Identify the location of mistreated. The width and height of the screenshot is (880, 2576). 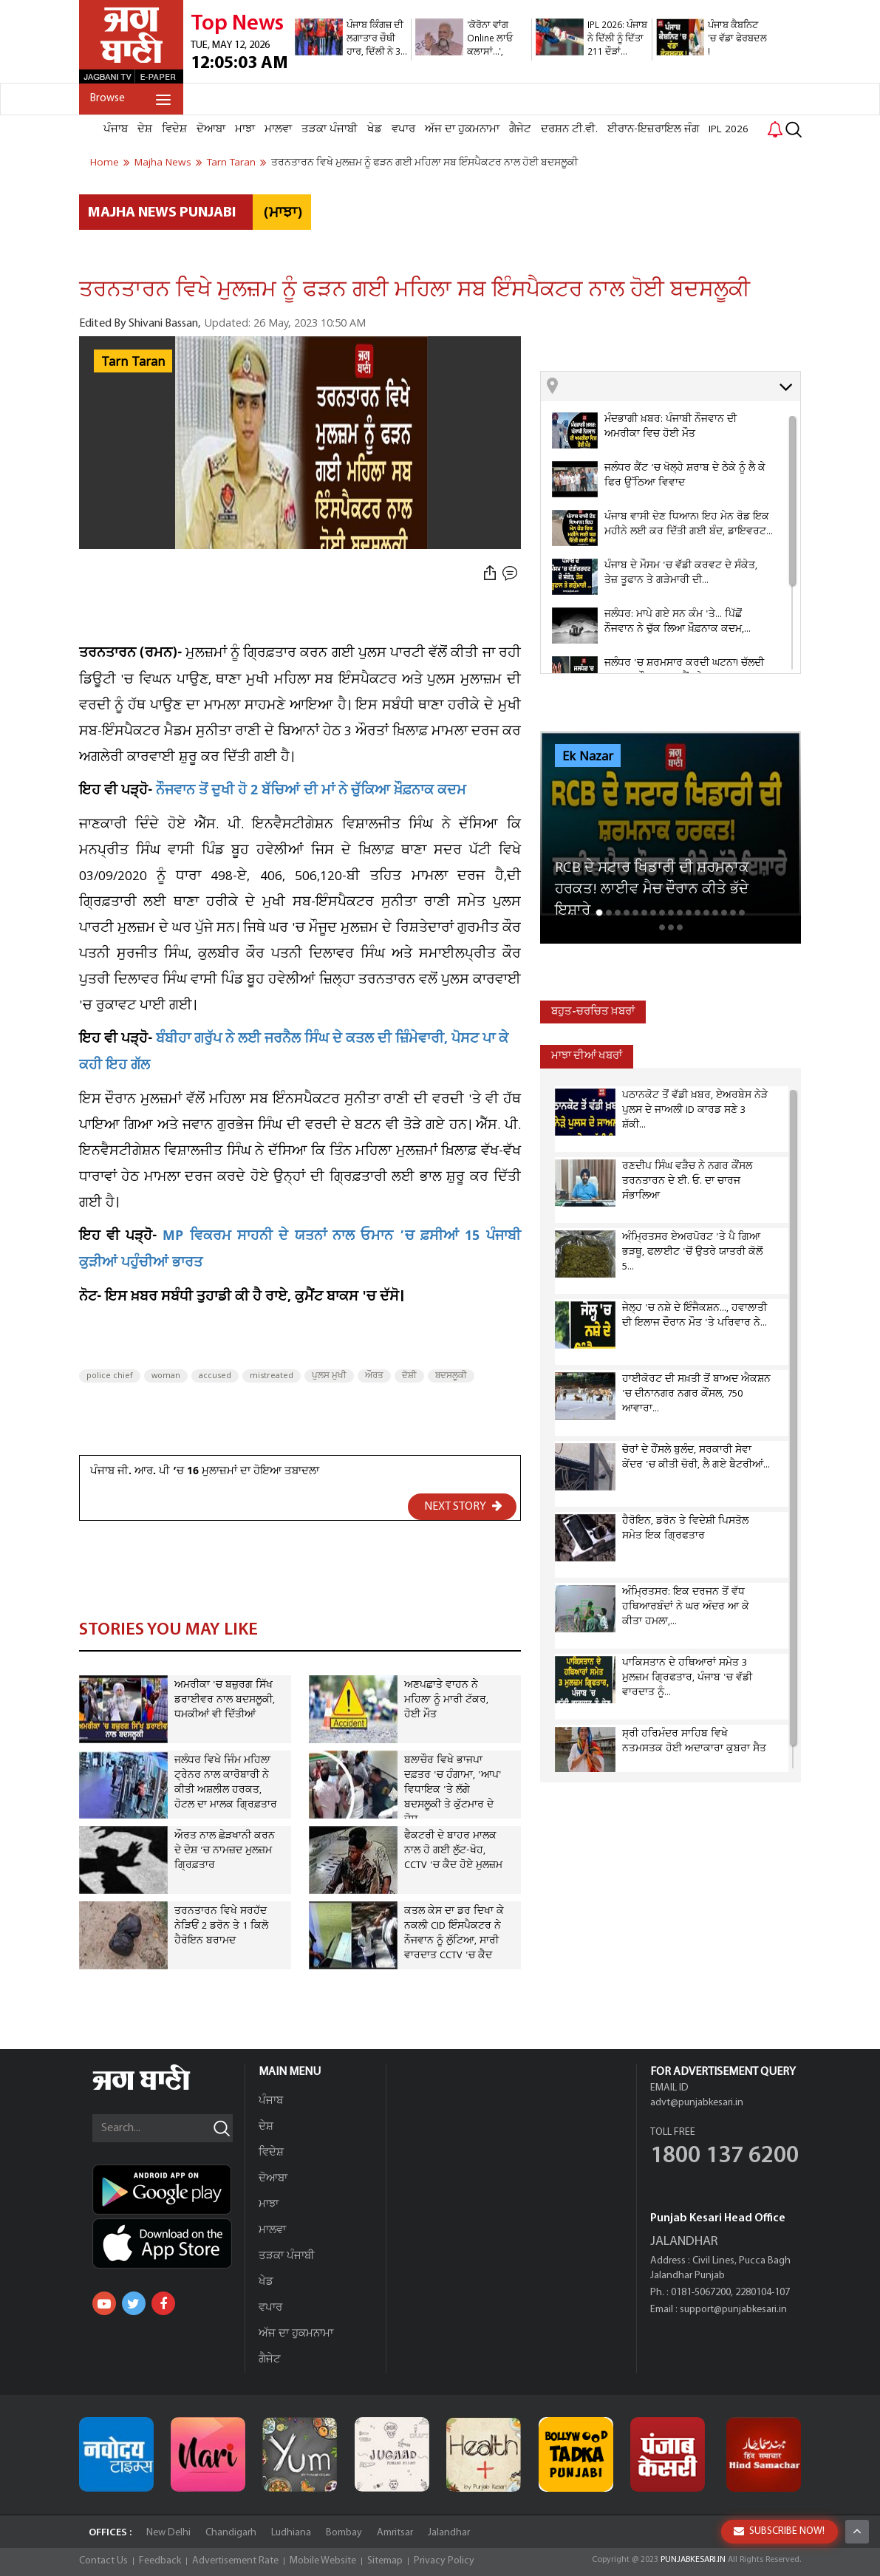
(271, 1376).